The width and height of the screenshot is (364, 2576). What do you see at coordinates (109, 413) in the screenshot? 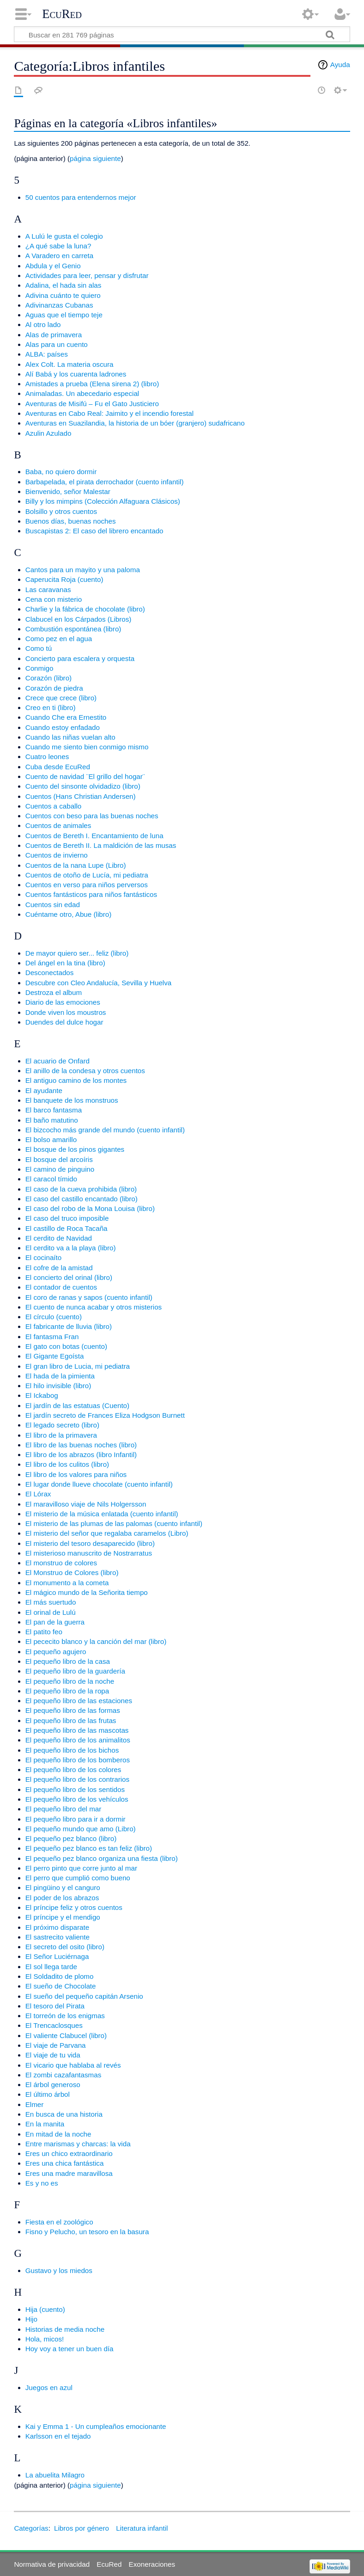
I see `Aventuras en Cabo Real: Jaimito y el incendio forestal` at bounding box center [109, 413].